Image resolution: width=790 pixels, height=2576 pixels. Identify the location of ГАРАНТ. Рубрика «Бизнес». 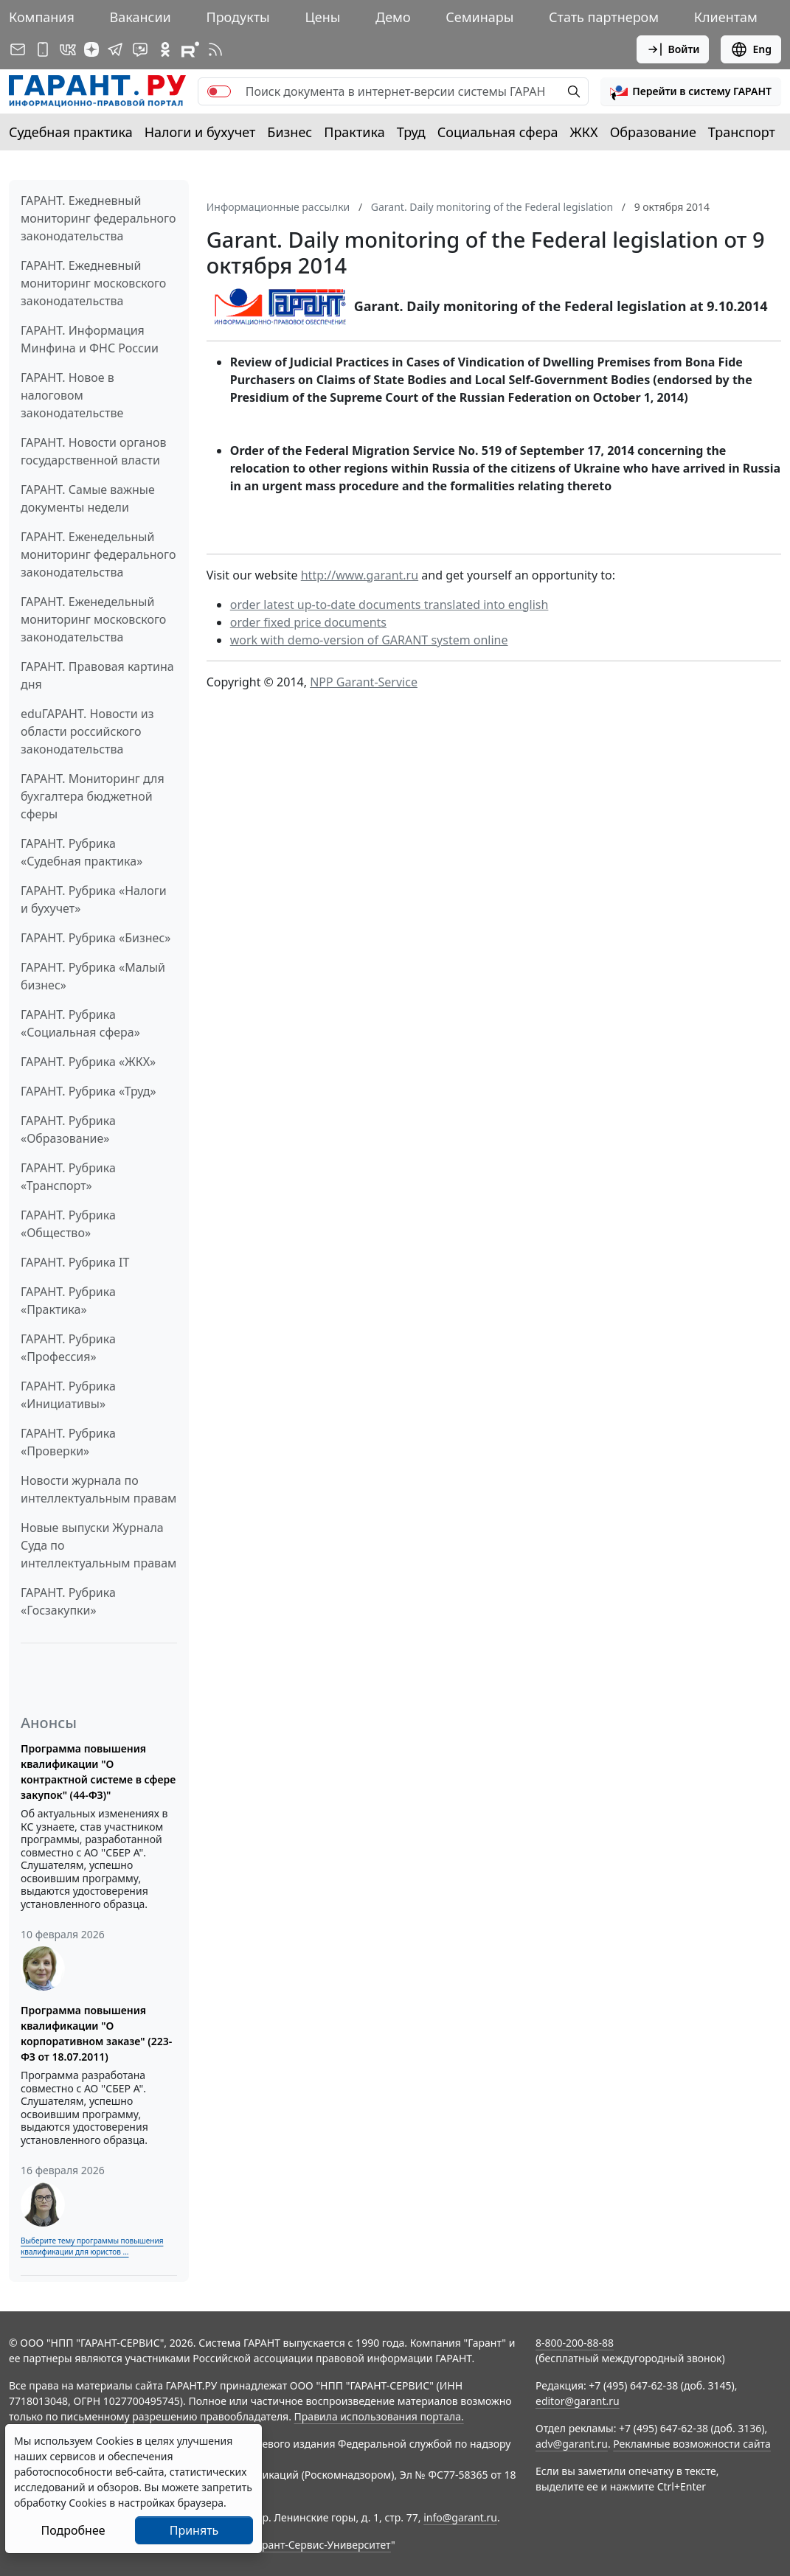
(95, 938).